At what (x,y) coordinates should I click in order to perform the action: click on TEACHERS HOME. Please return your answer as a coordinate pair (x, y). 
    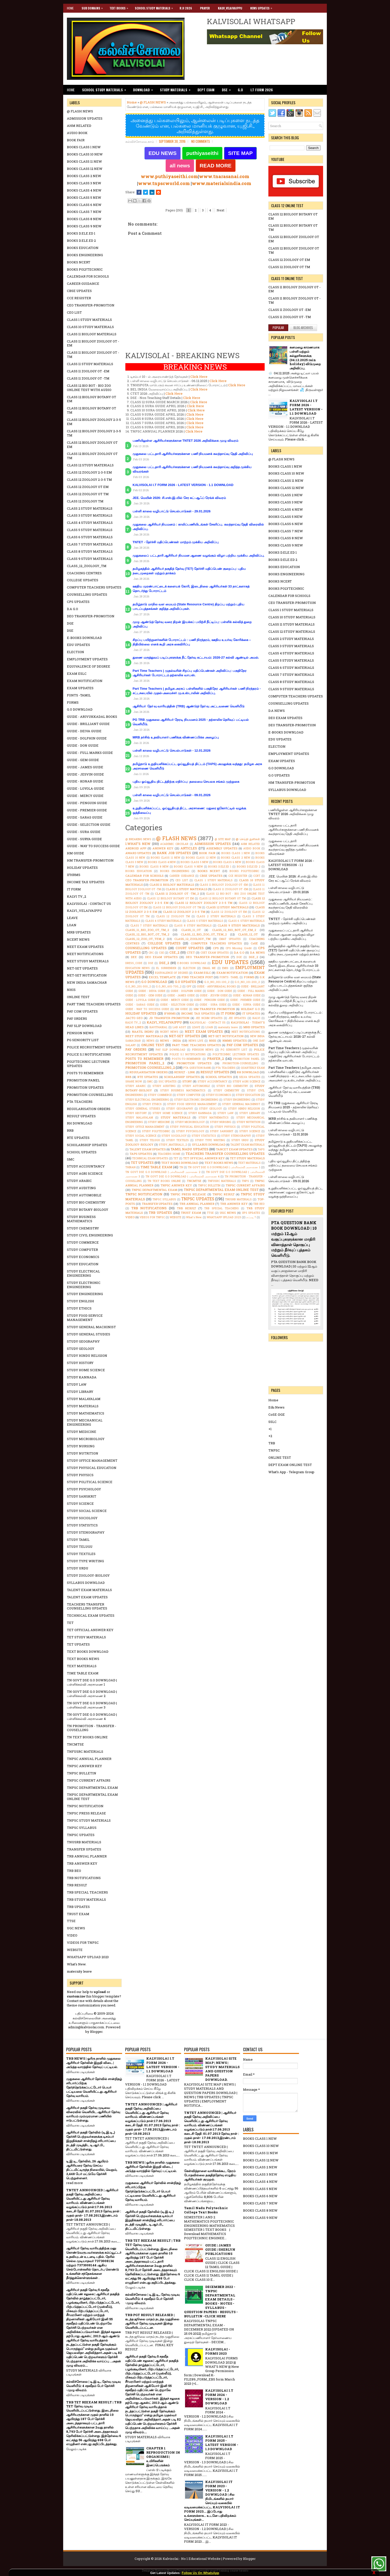
    Looking at the image, I should click on (169, 1154).